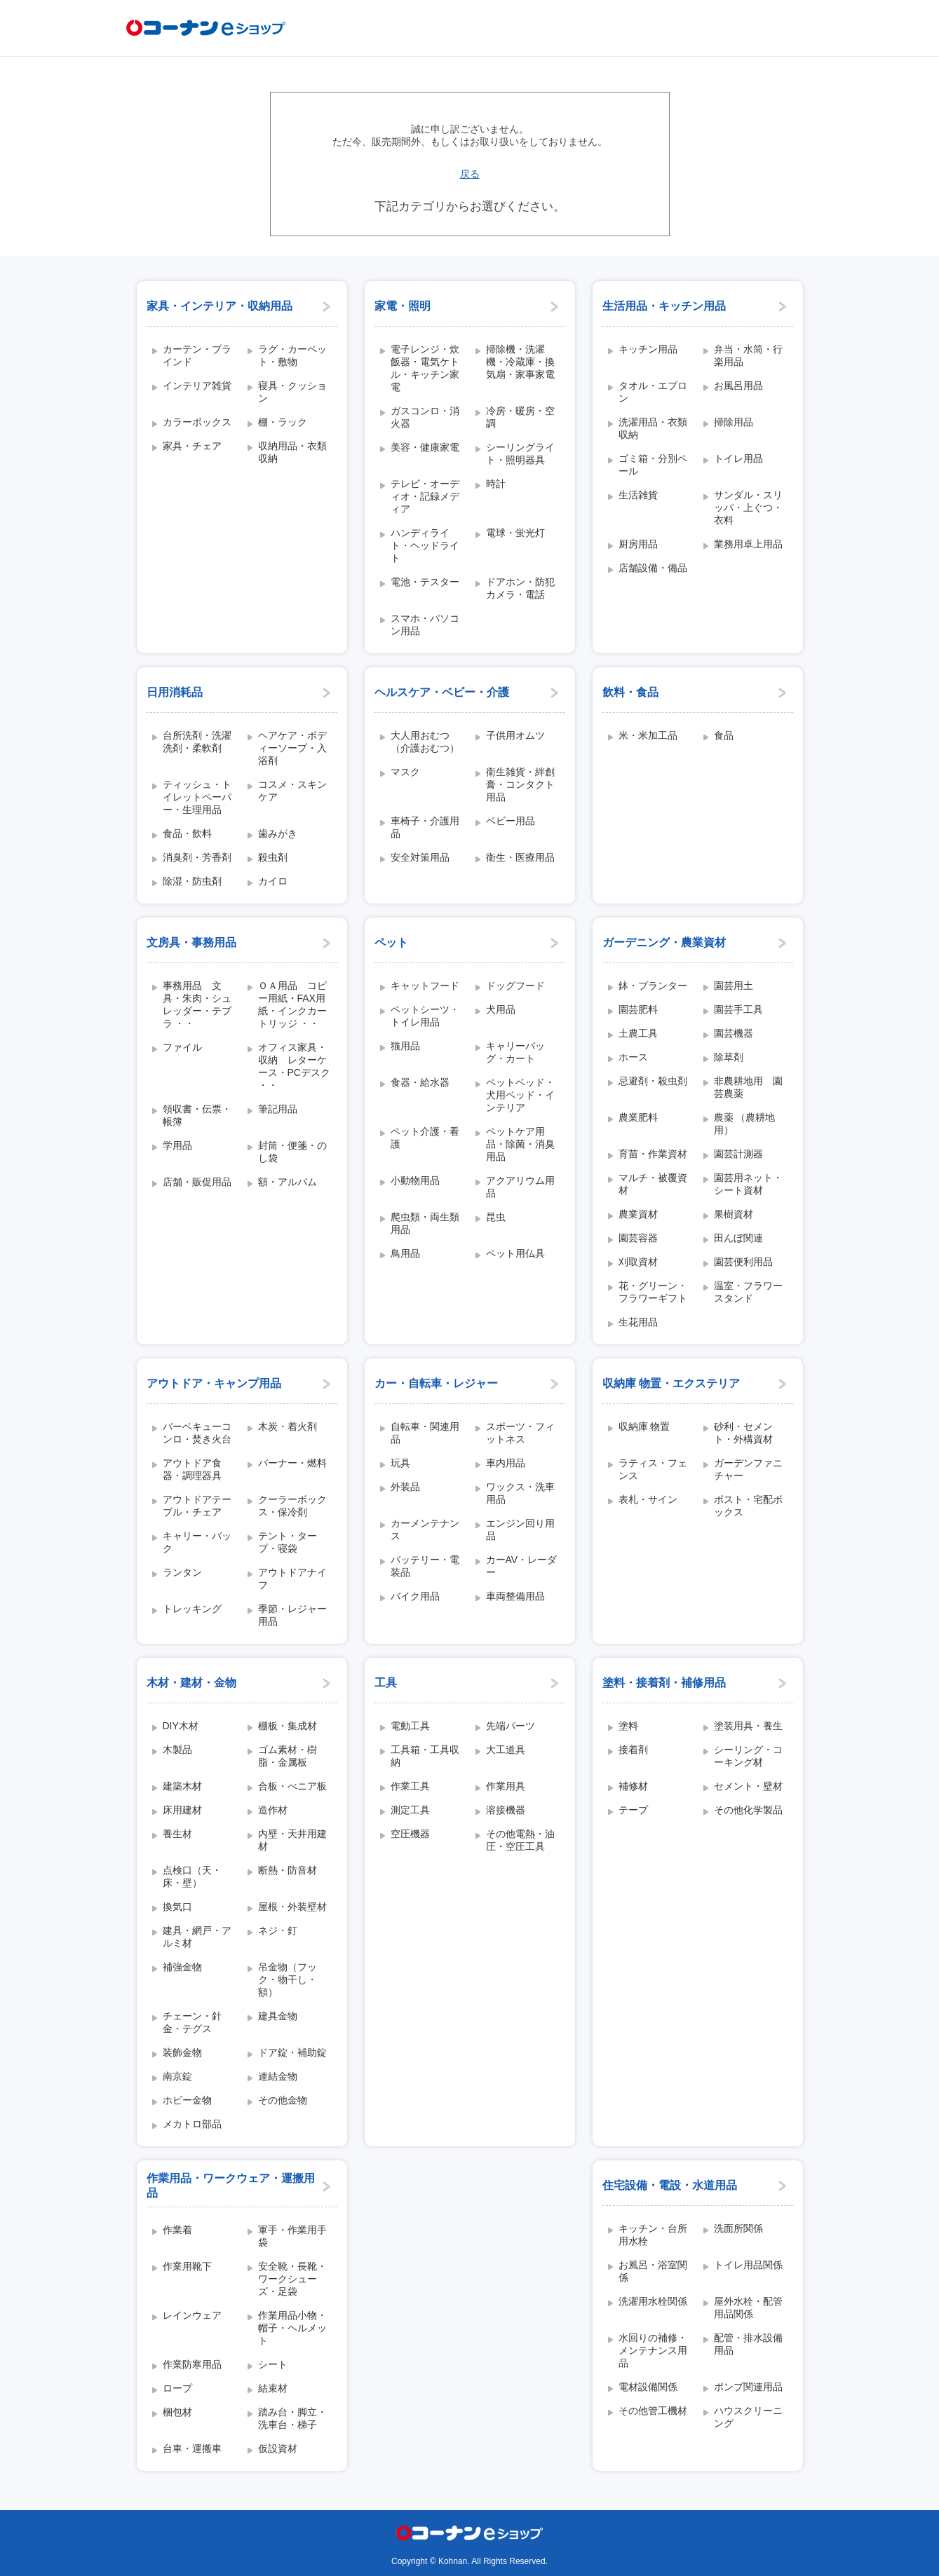  I want to click on コスメ・スキンケア, so click(292, 791).